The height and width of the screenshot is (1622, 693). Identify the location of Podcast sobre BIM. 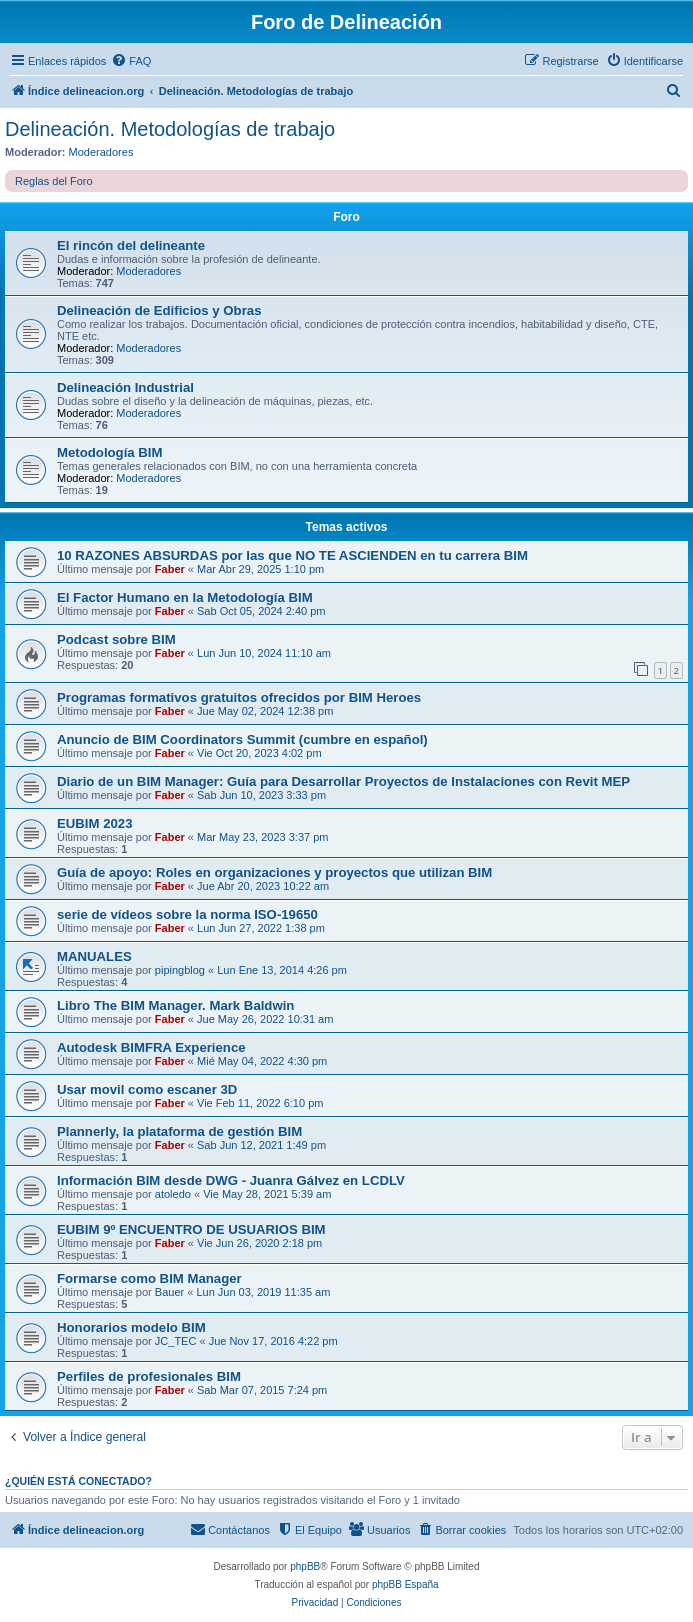
(116, 639).